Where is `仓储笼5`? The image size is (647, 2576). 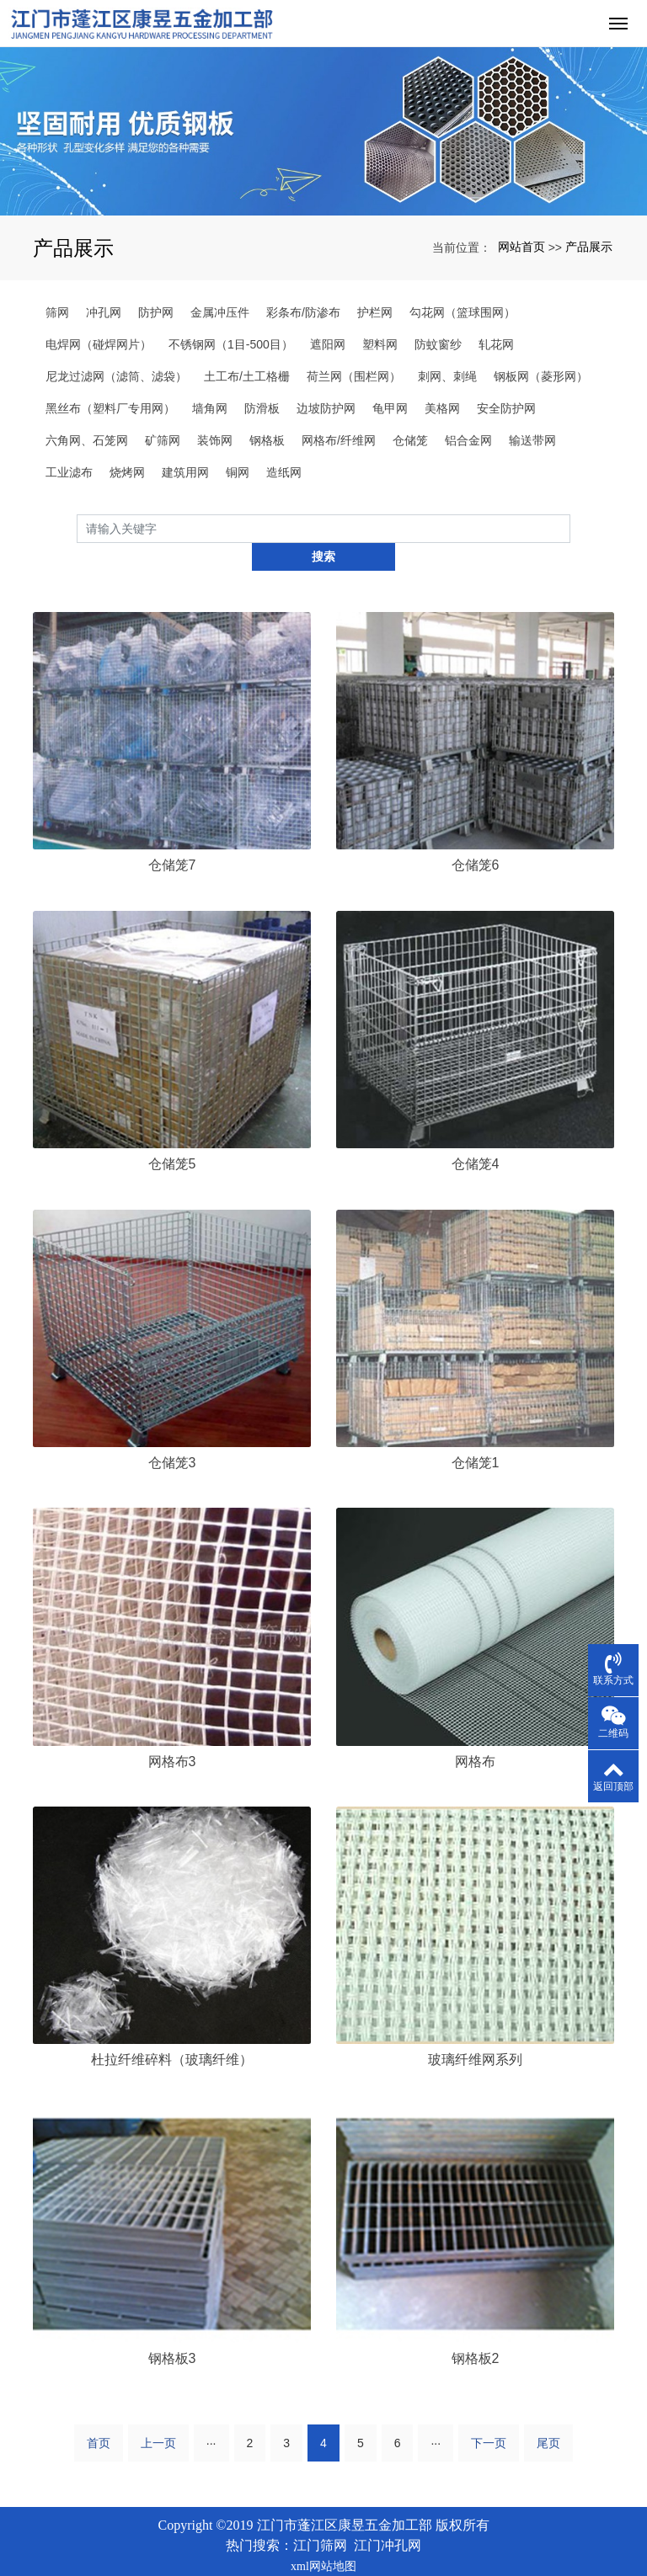 仓储笼5 is located at coordinates (172, 1135).